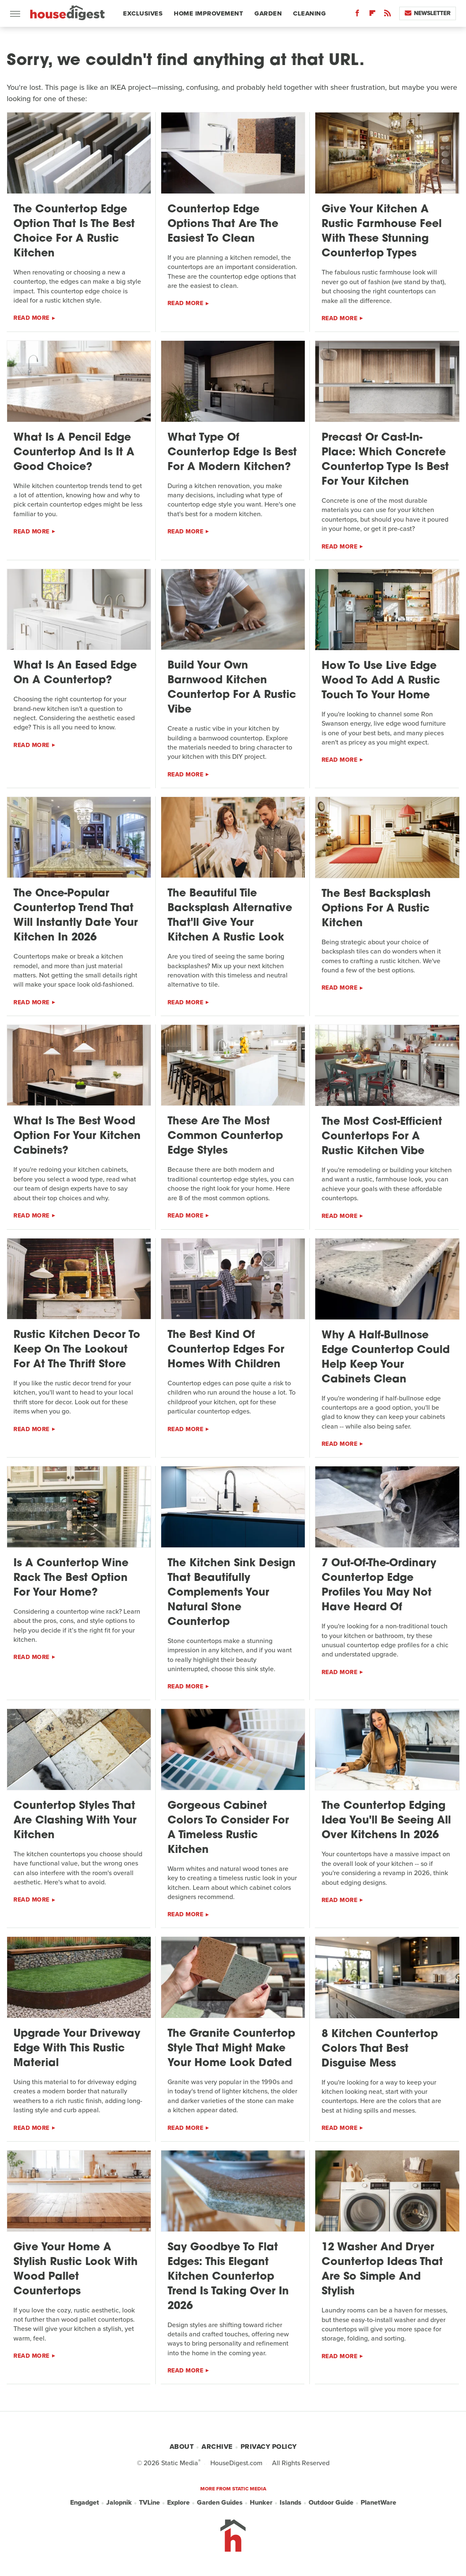  Describe the element at coordinates (232, 1593) in the screenshot. I see `The Kitchen Sink Design That Beautifully Complements Your Natural Stone Countertop` at that location.